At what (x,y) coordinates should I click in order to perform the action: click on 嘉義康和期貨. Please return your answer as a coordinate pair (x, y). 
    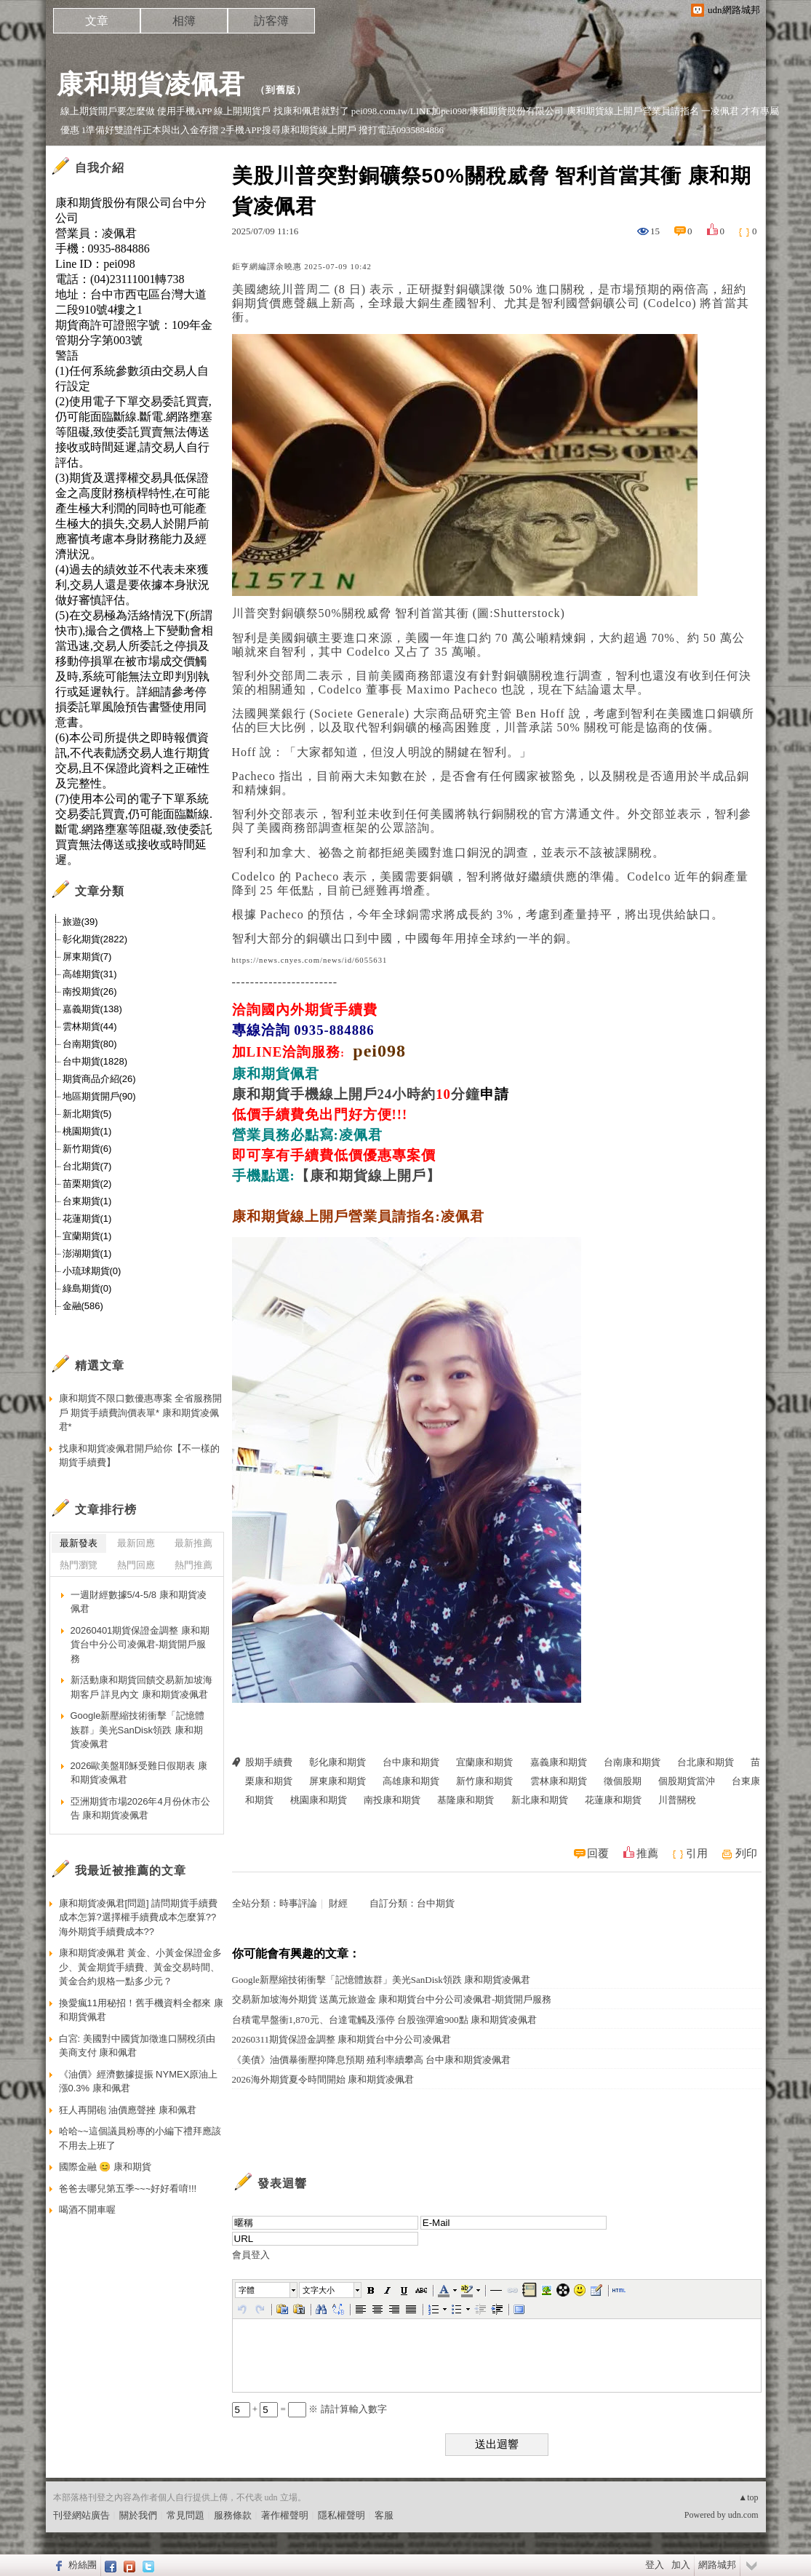
    Looking at the image, I should click on (558, 1762).